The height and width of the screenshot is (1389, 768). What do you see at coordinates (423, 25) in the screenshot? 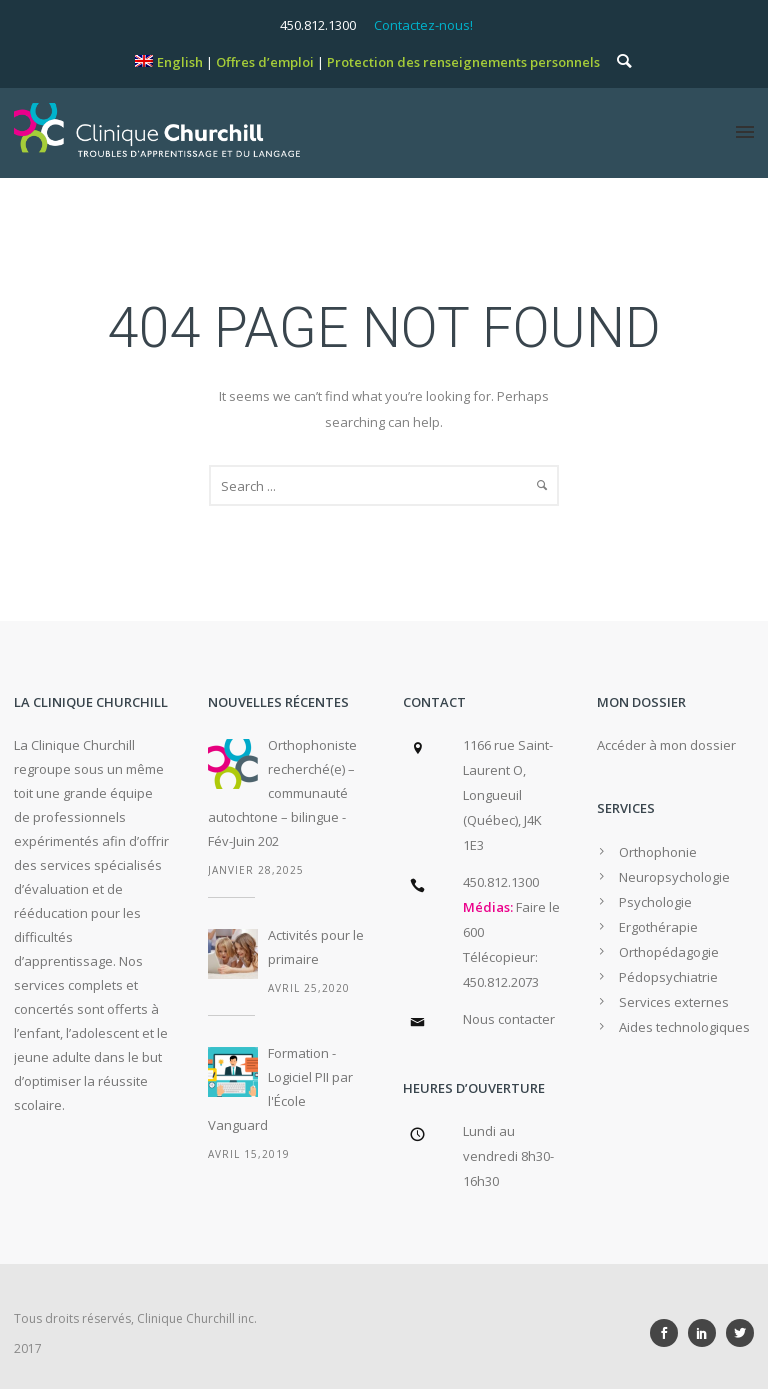
I see `Contactez-nous!` at bounding box center [423, 25].